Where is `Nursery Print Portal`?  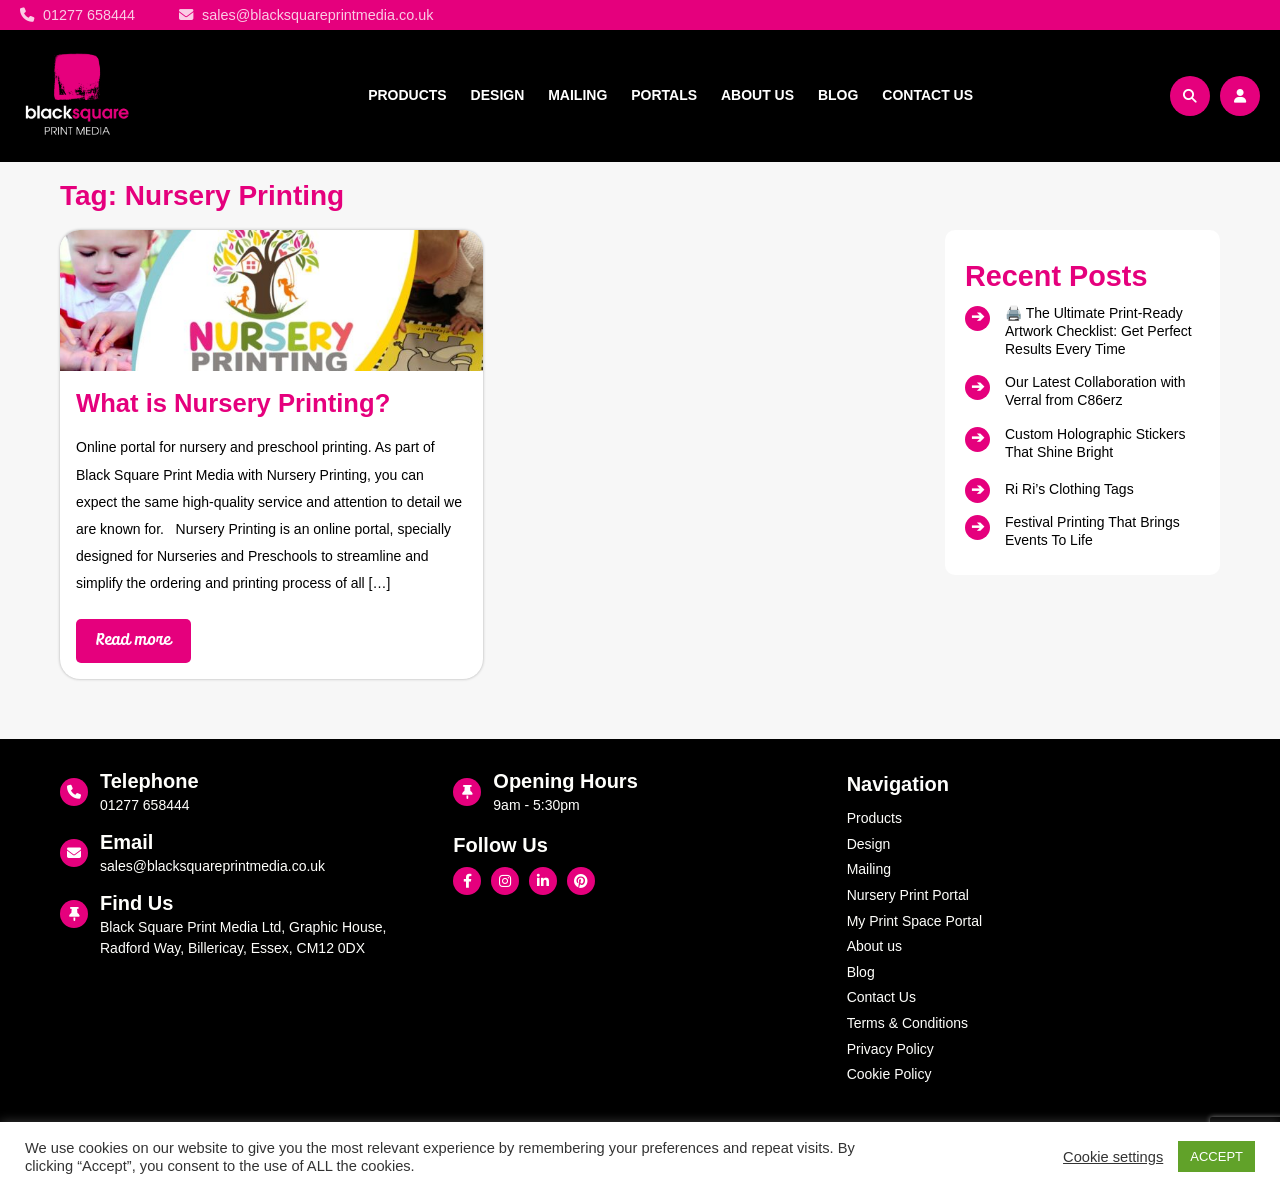 Nursery Print Portal is located at coordinates (908, 895).